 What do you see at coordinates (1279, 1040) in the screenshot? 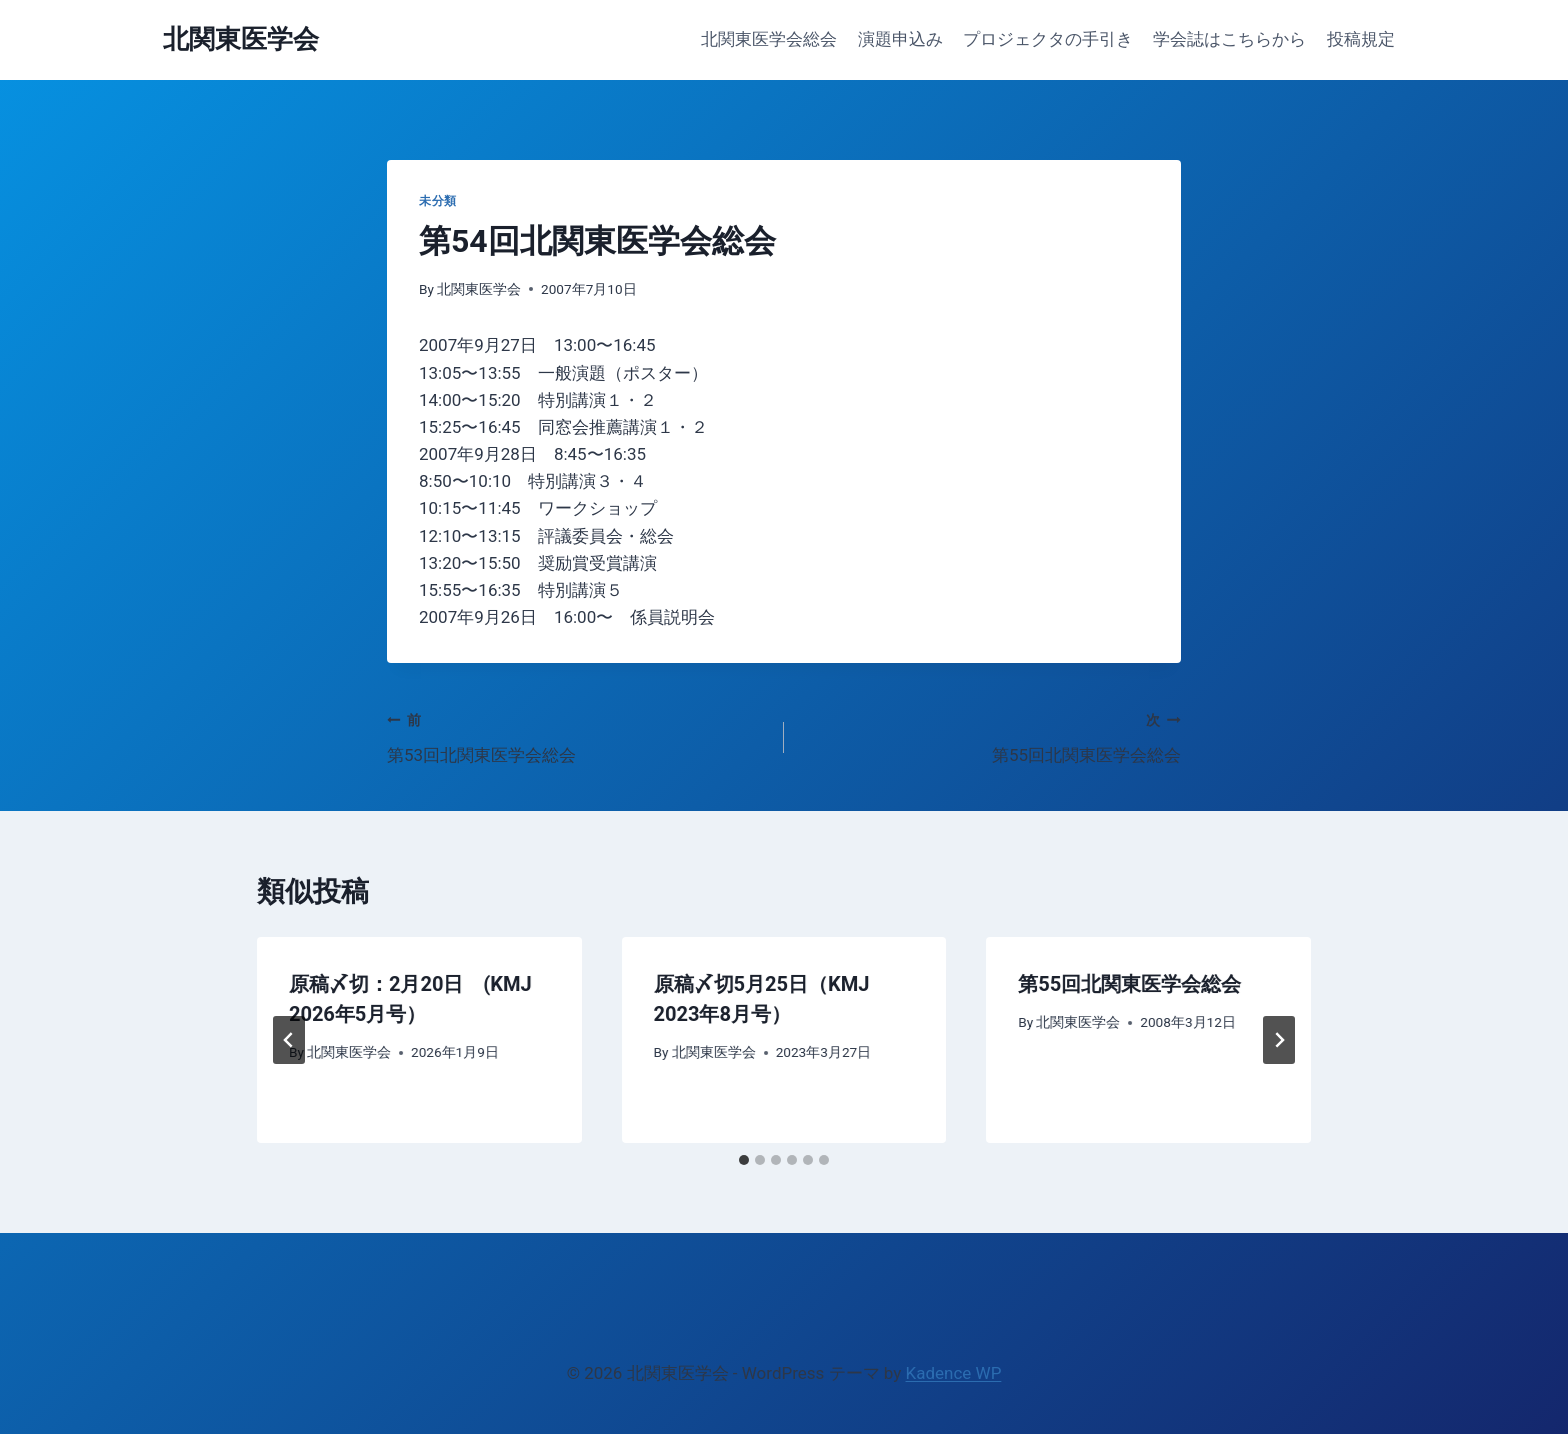
I see `[次]` at bounding box center [1279, 1040].